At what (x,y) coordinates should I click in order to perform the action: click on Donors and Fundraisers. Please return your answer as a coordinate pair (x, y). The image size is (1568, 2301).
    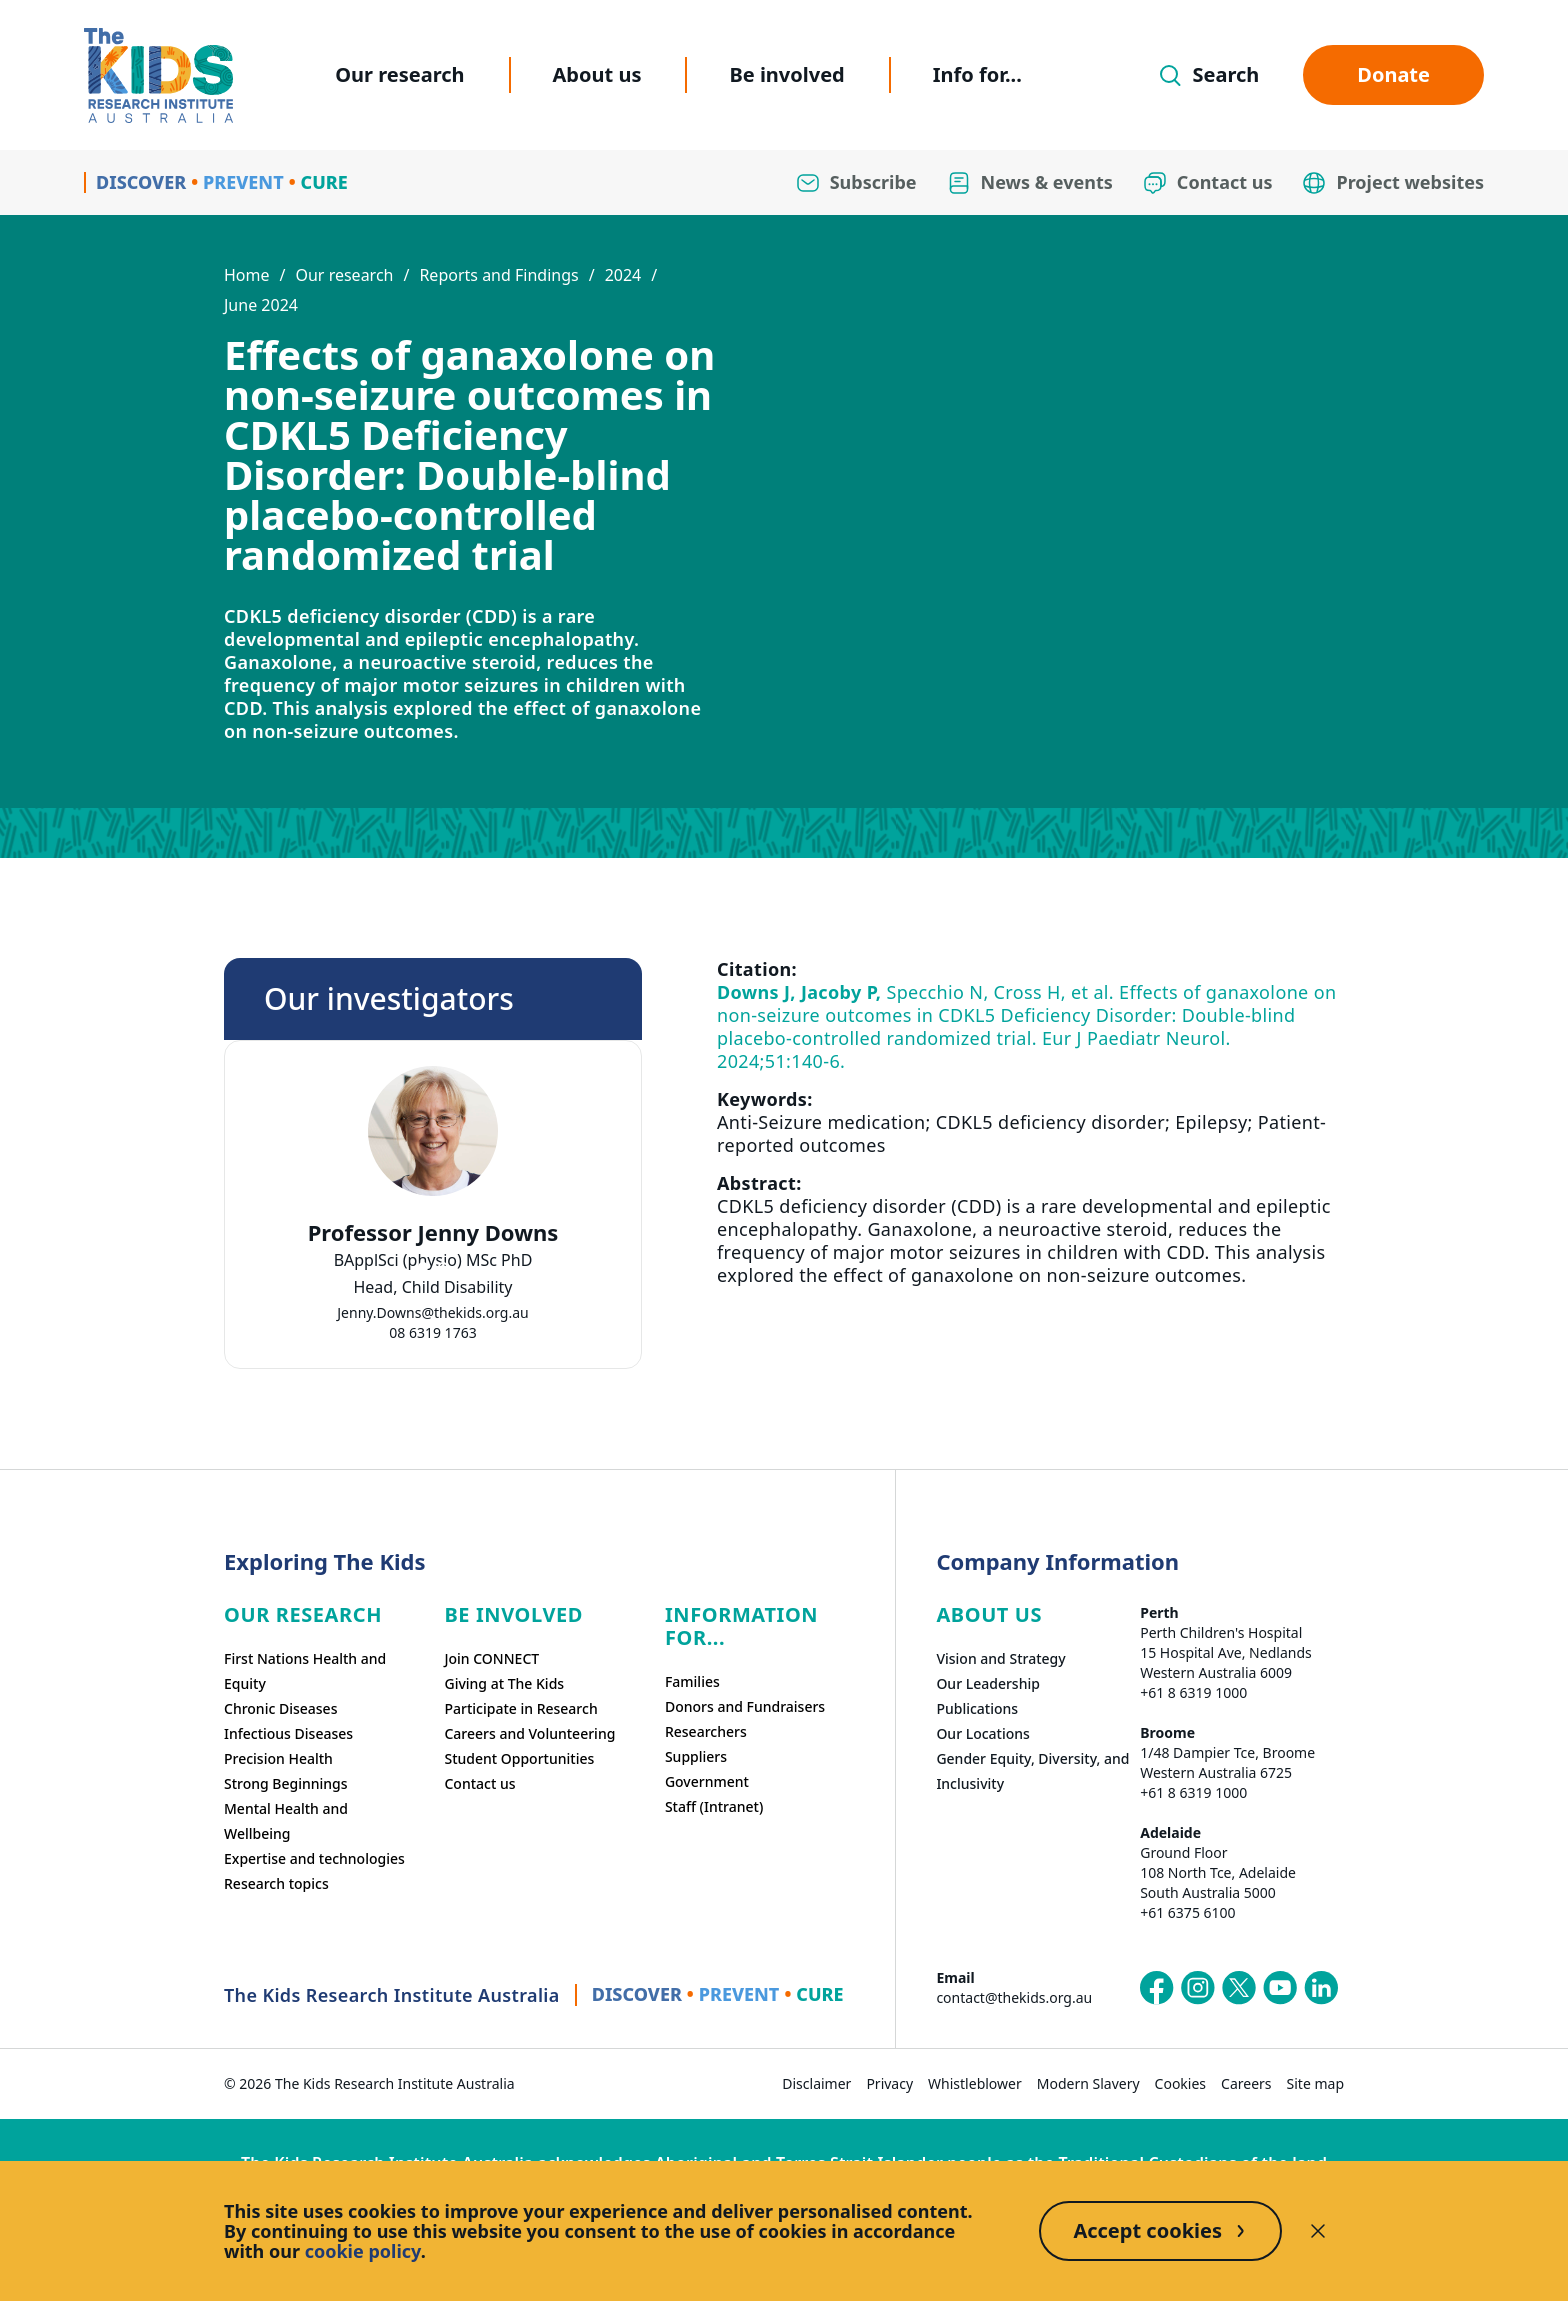
    Looking at the image, I should click on (745, 1706).